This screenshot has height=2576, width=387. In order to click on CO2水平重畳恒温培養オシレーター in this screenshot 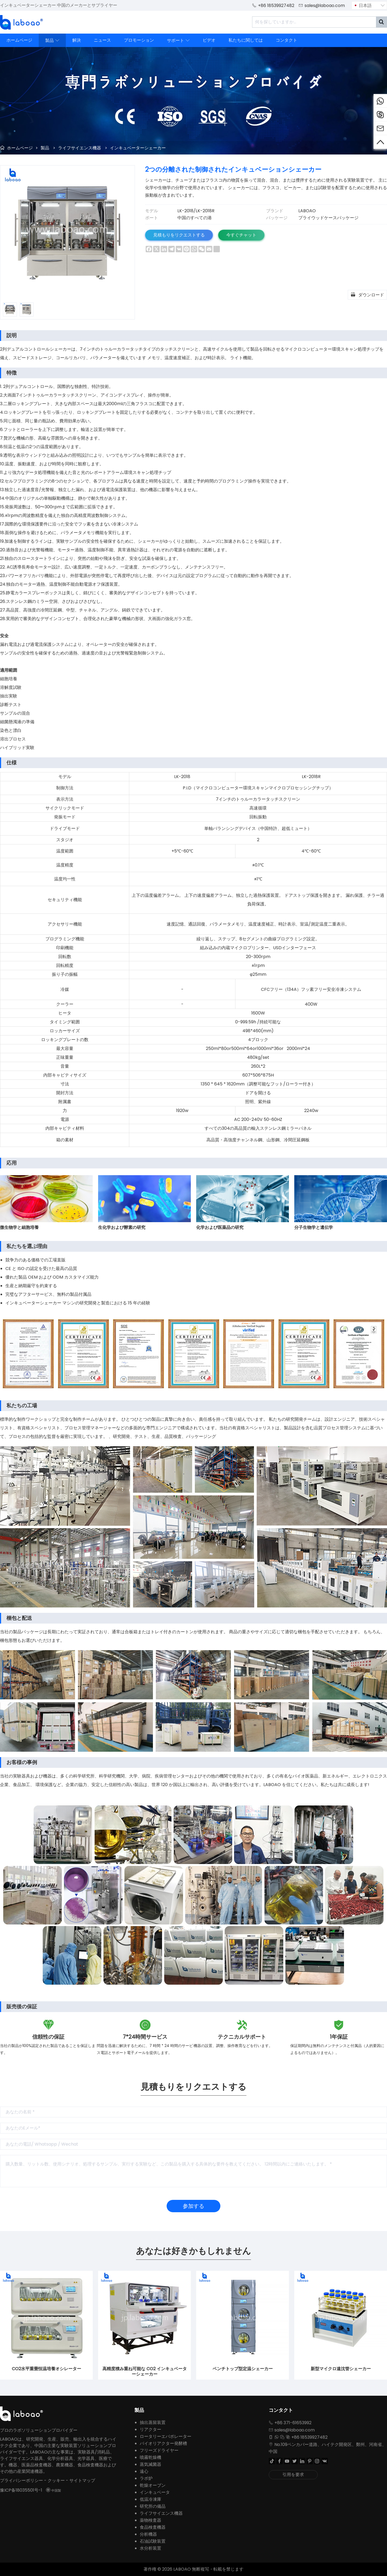, I will do `click(46, 2369)`.